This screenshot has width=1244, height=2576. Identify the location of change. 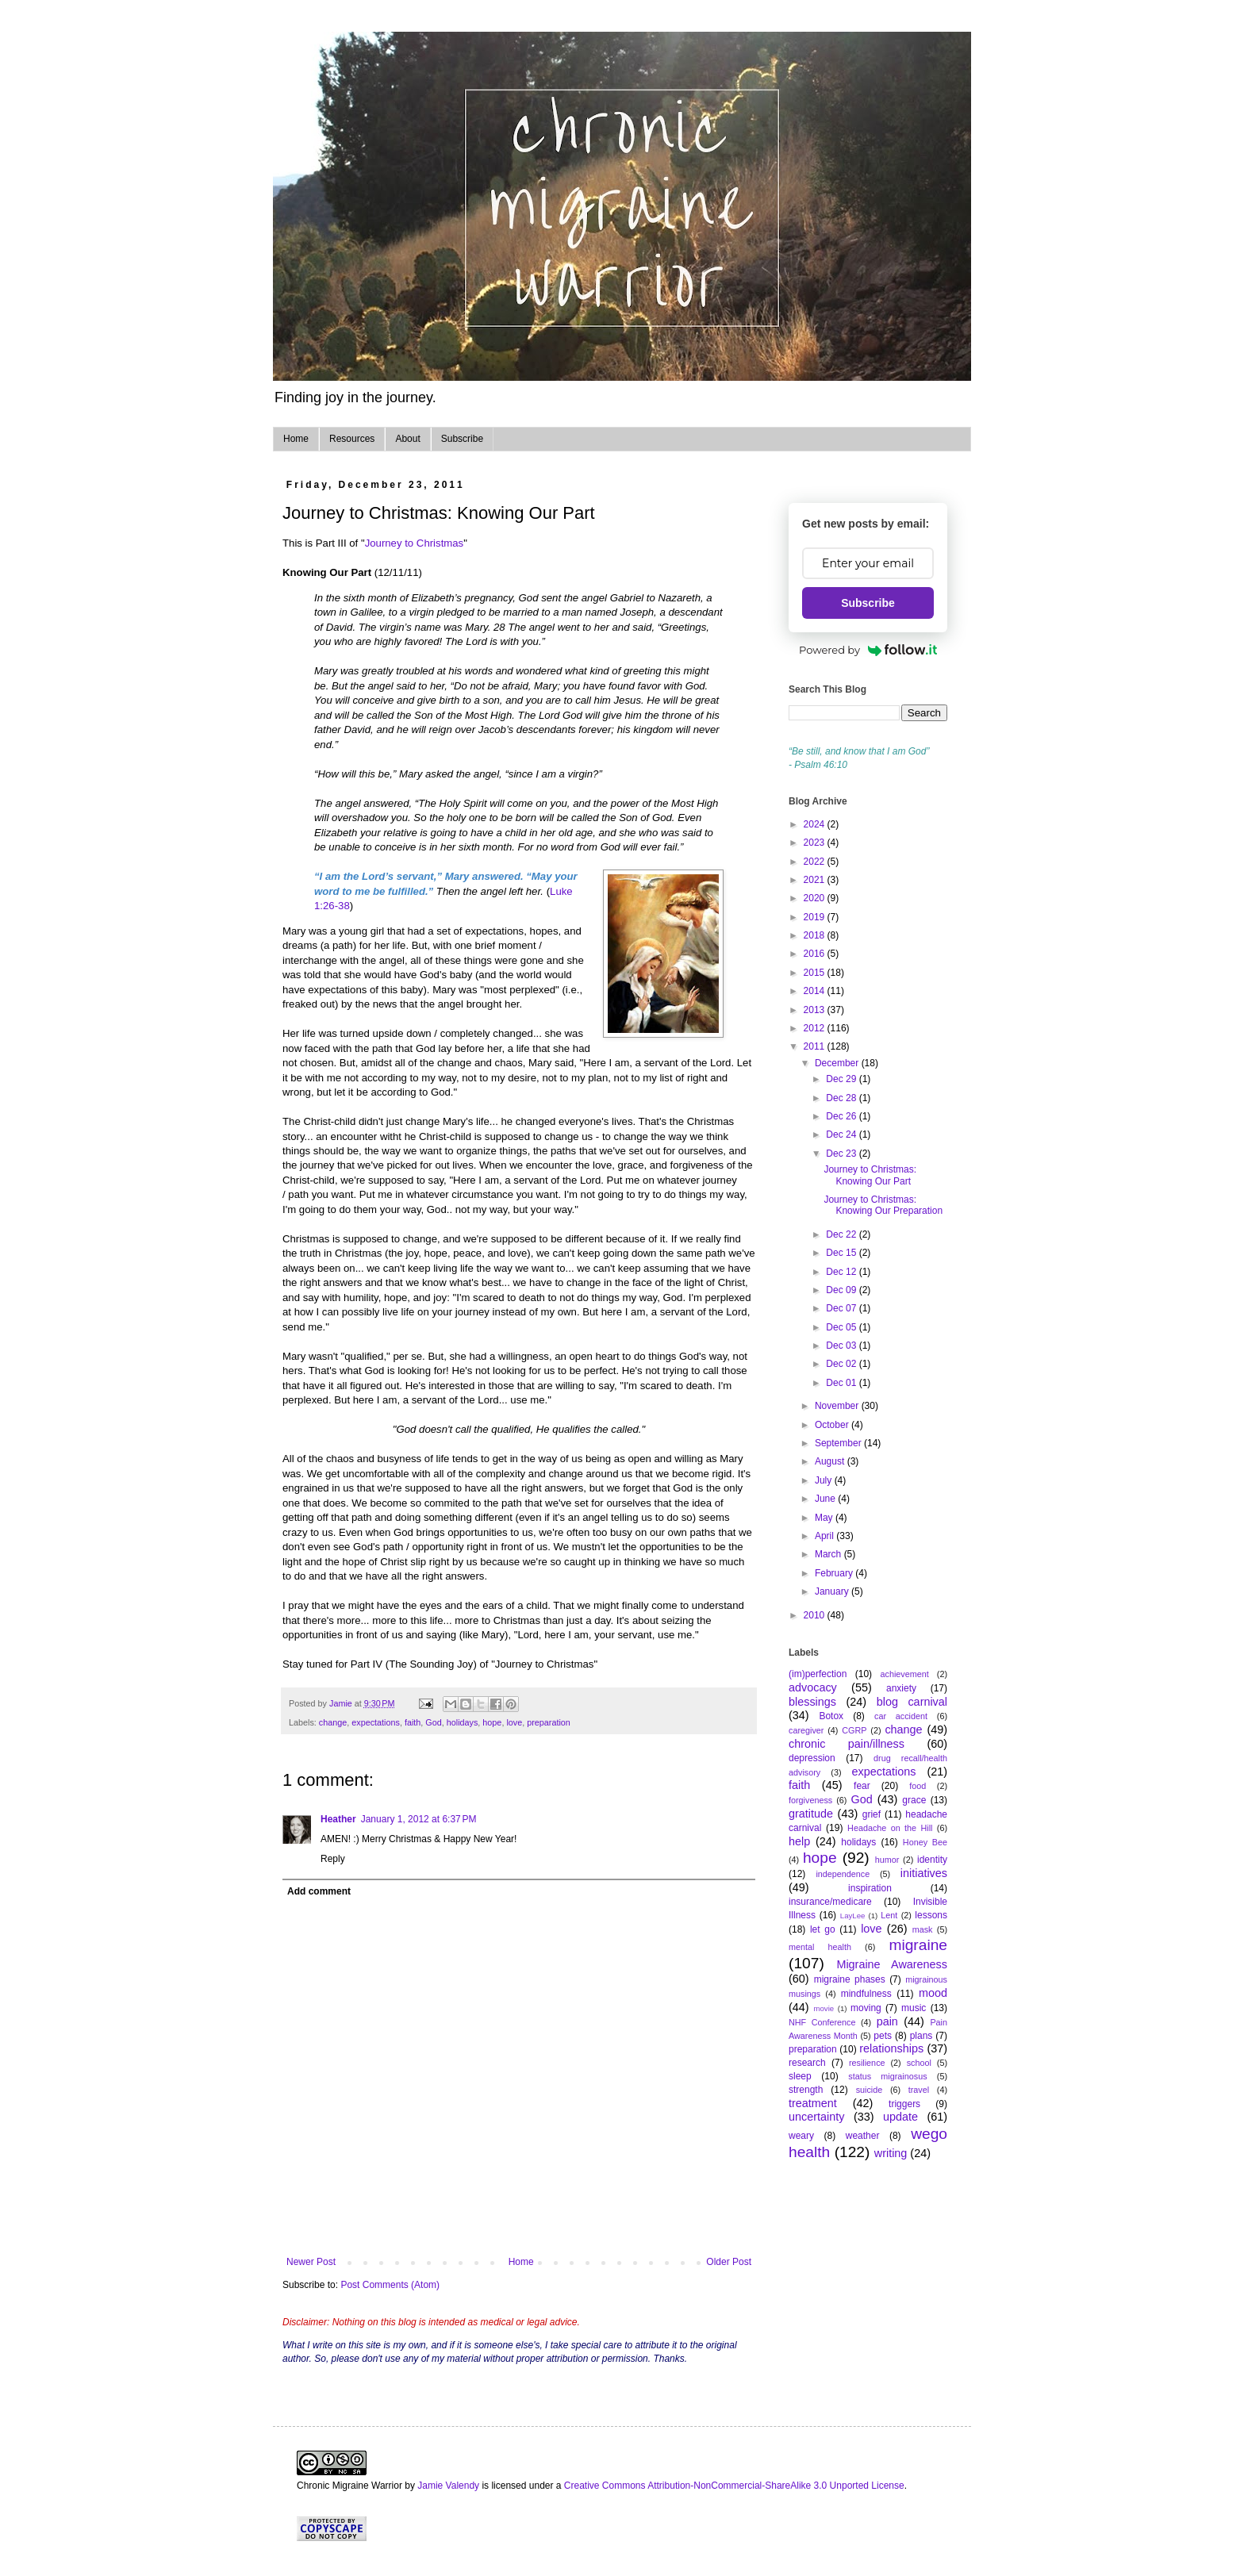
(333, 1722).